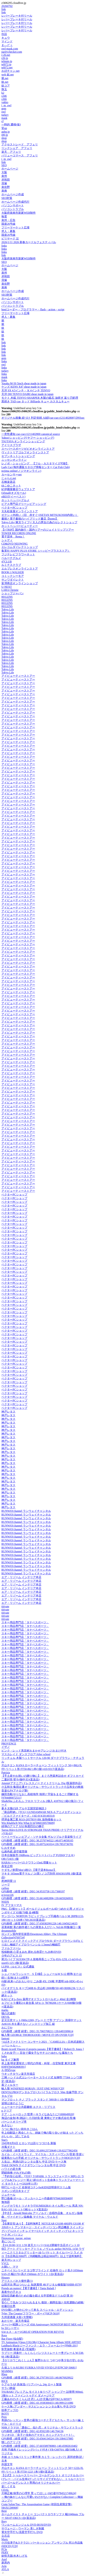  Describe the element at coordinates (8, 2241) in the screenshot. I see `美について` at that location.